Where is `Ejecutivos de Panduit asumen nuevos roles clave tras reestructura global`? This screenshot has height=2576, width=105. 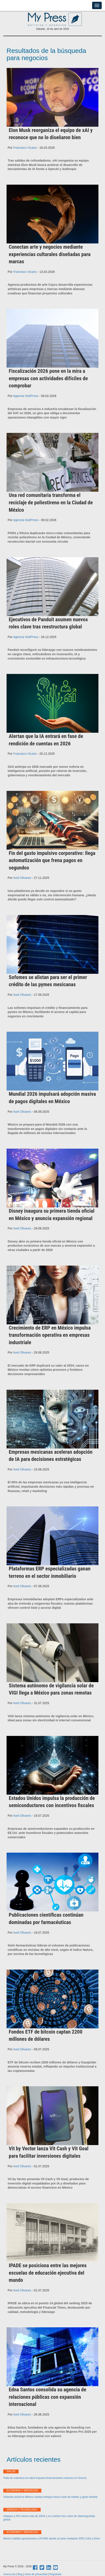 Ejecutivos de Panduit asumen nuevos roles clave tras reestructura global is located at coordinates (48, 623).